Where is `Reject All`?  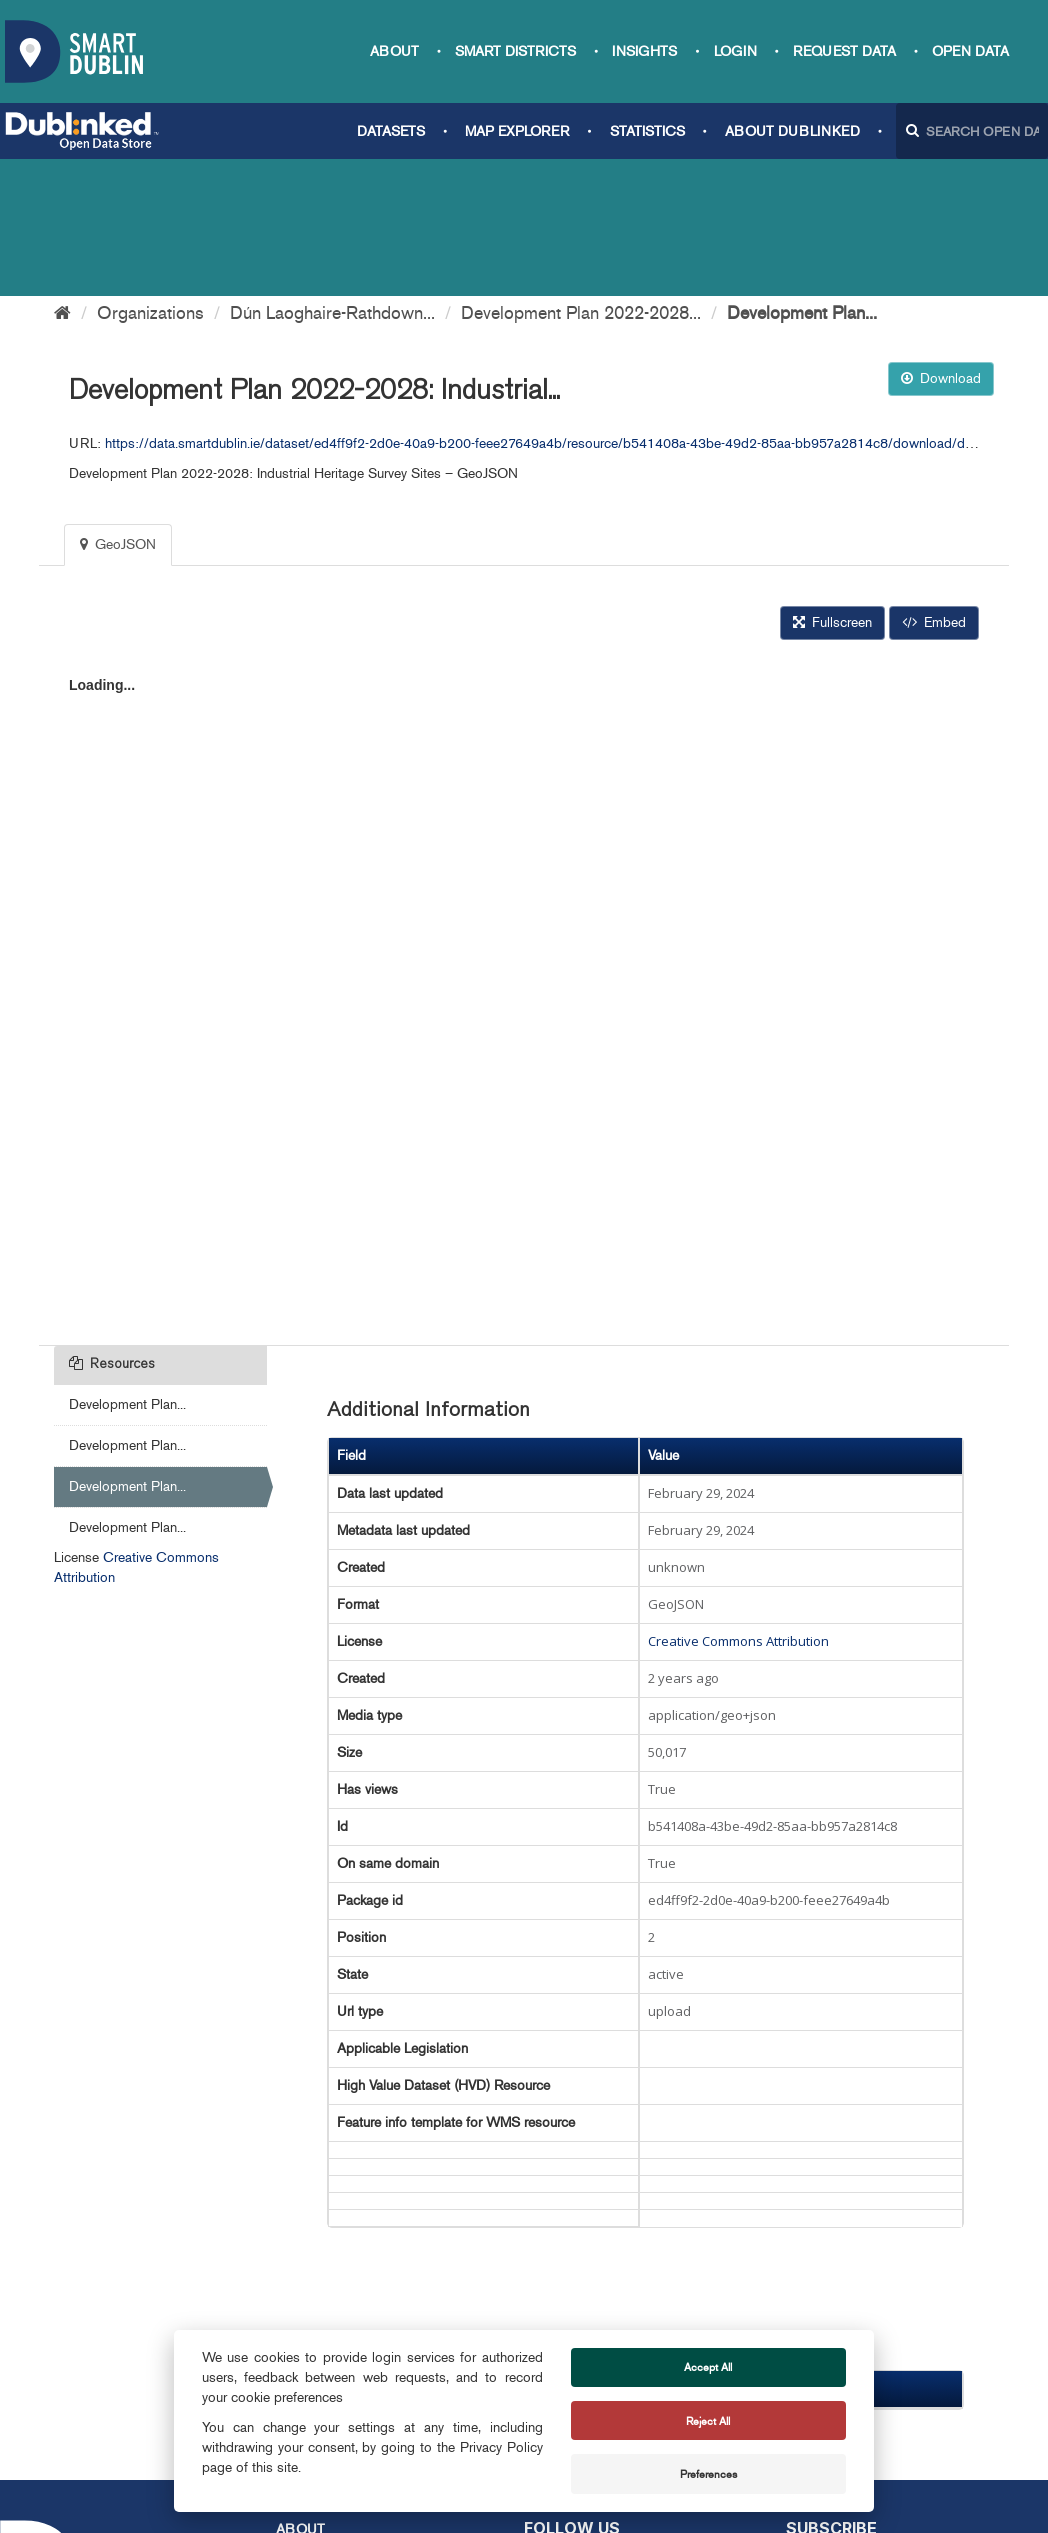
Reject All is located at coordinates (708, 2421).